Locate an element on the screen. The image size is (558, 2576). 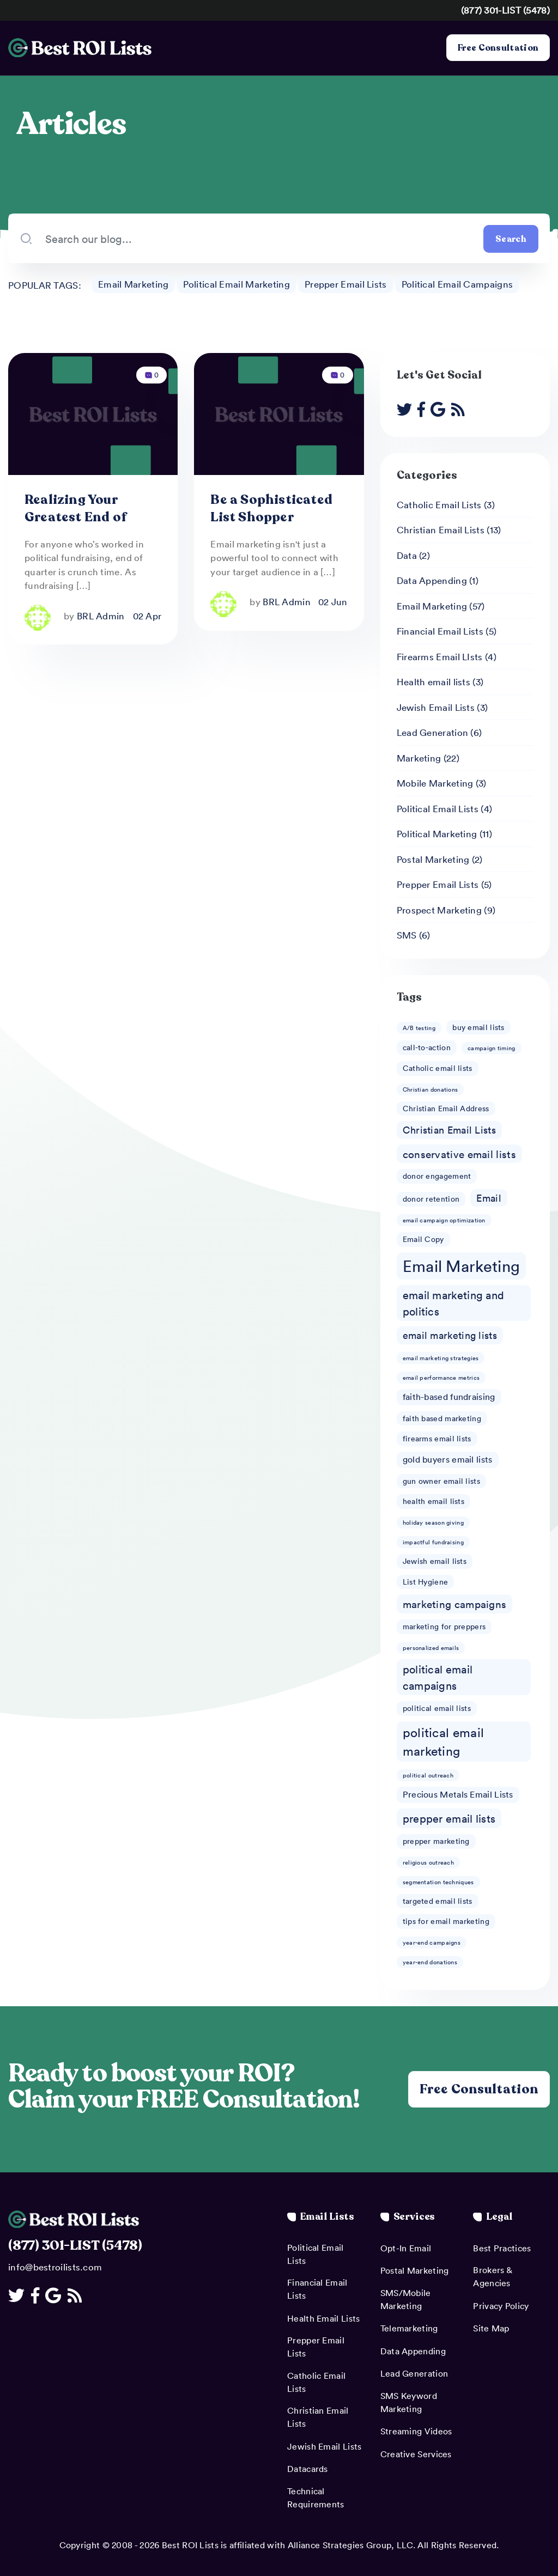
Data is located at coordinates (407, 555).